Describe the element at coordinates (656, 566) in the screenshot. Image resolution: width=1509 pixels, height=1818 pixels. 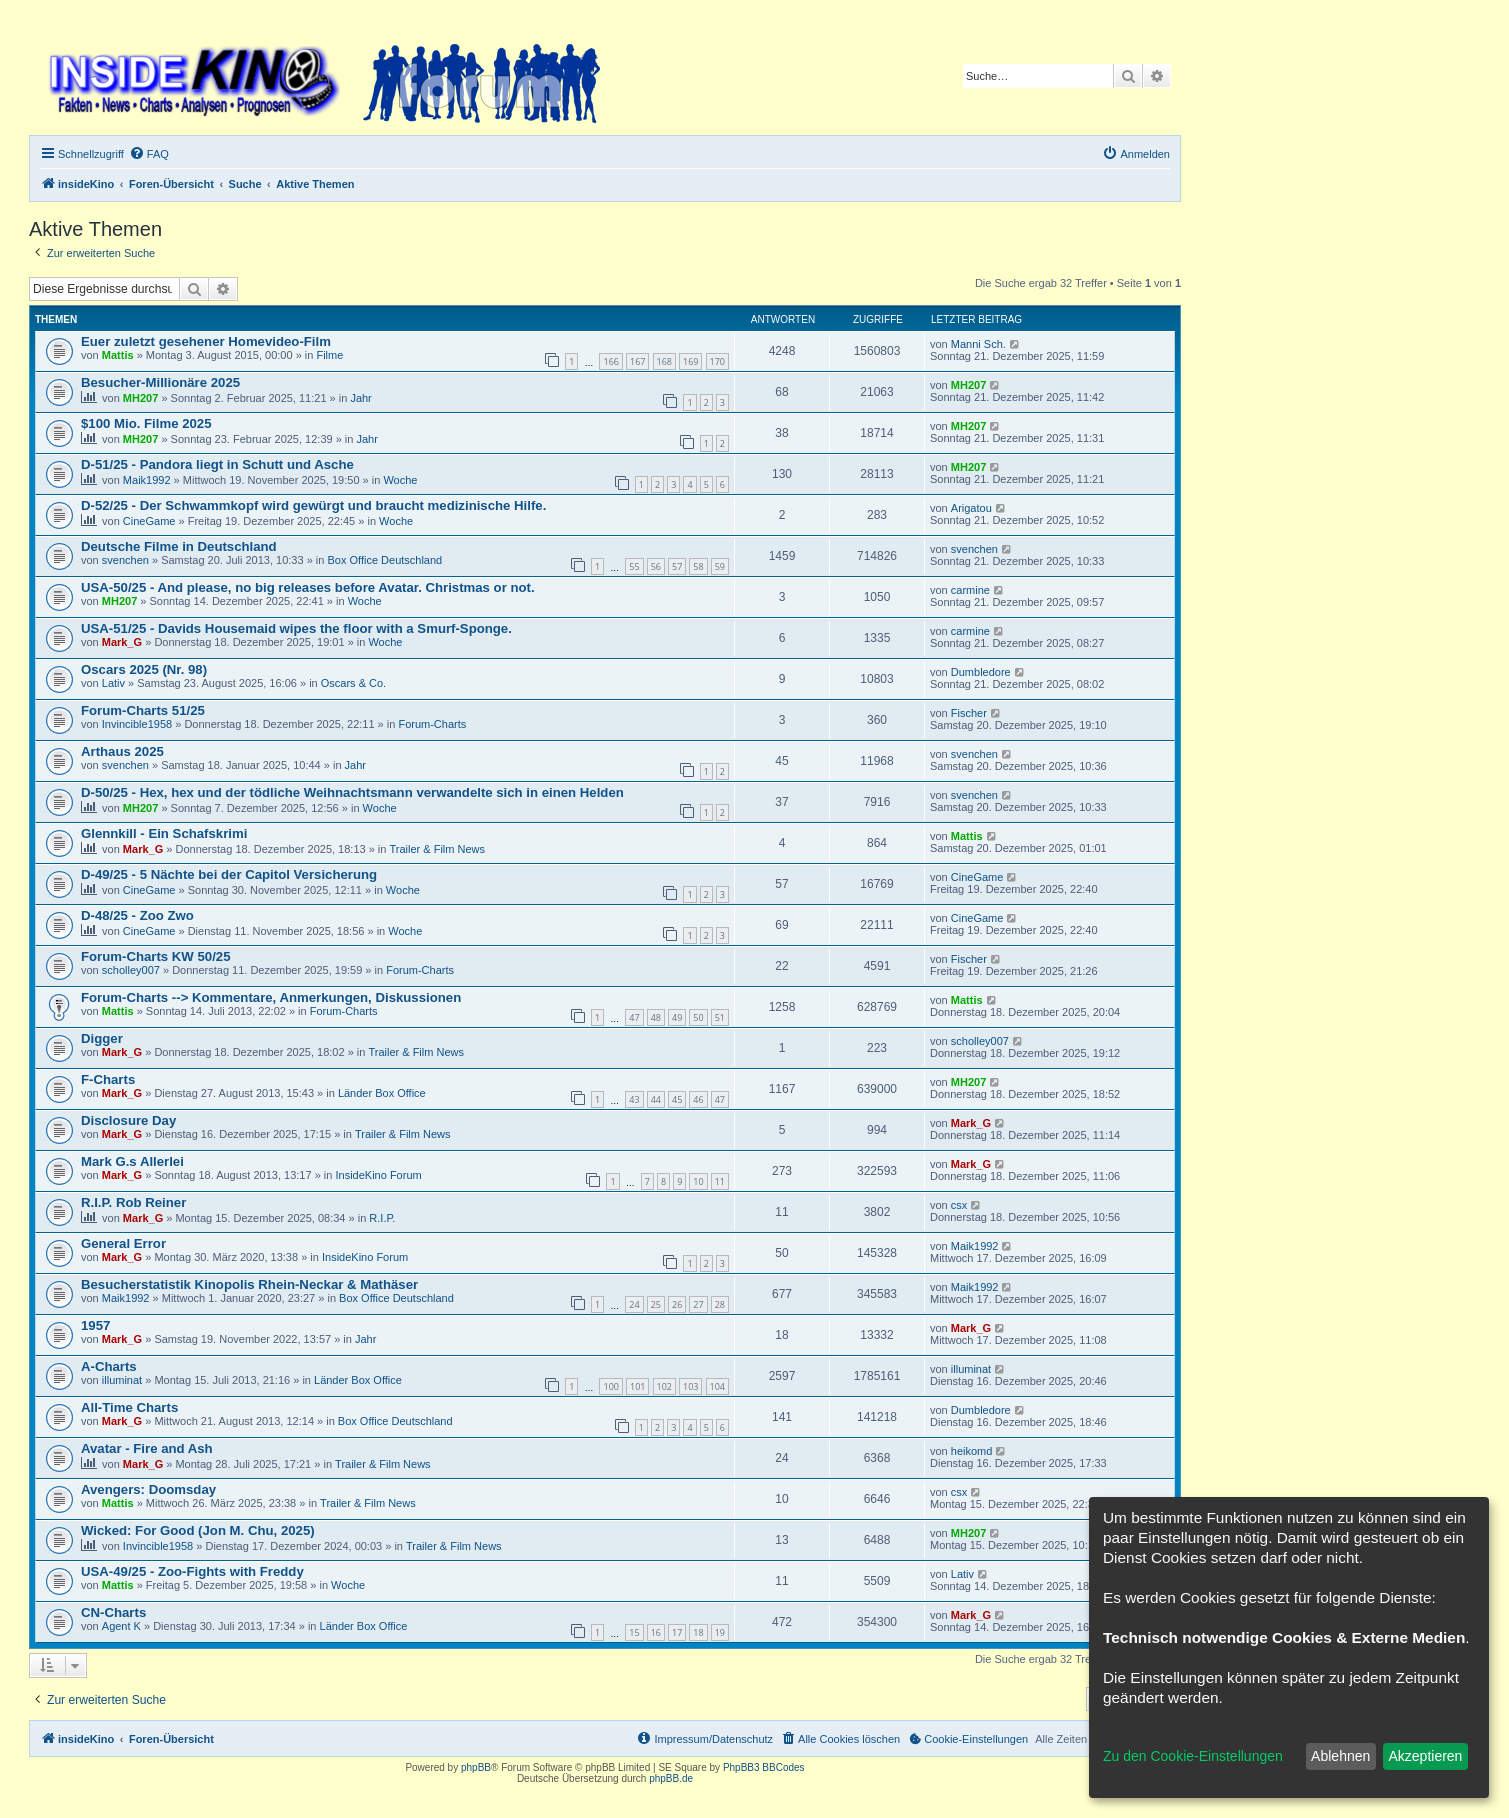
I see `56` at that location.